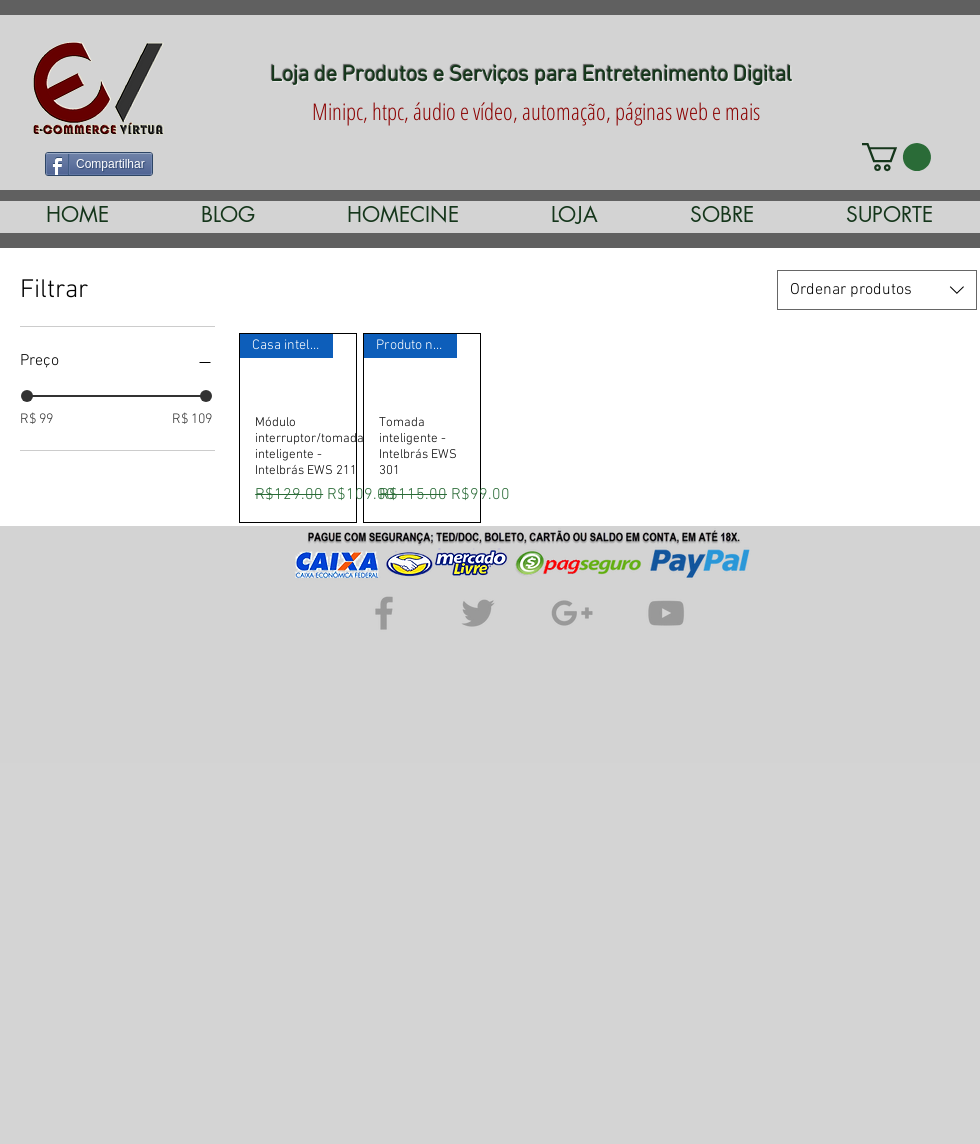 The width and height of the screenshot is (980, 1144). I want to click on [combobox], so click(877, 290).